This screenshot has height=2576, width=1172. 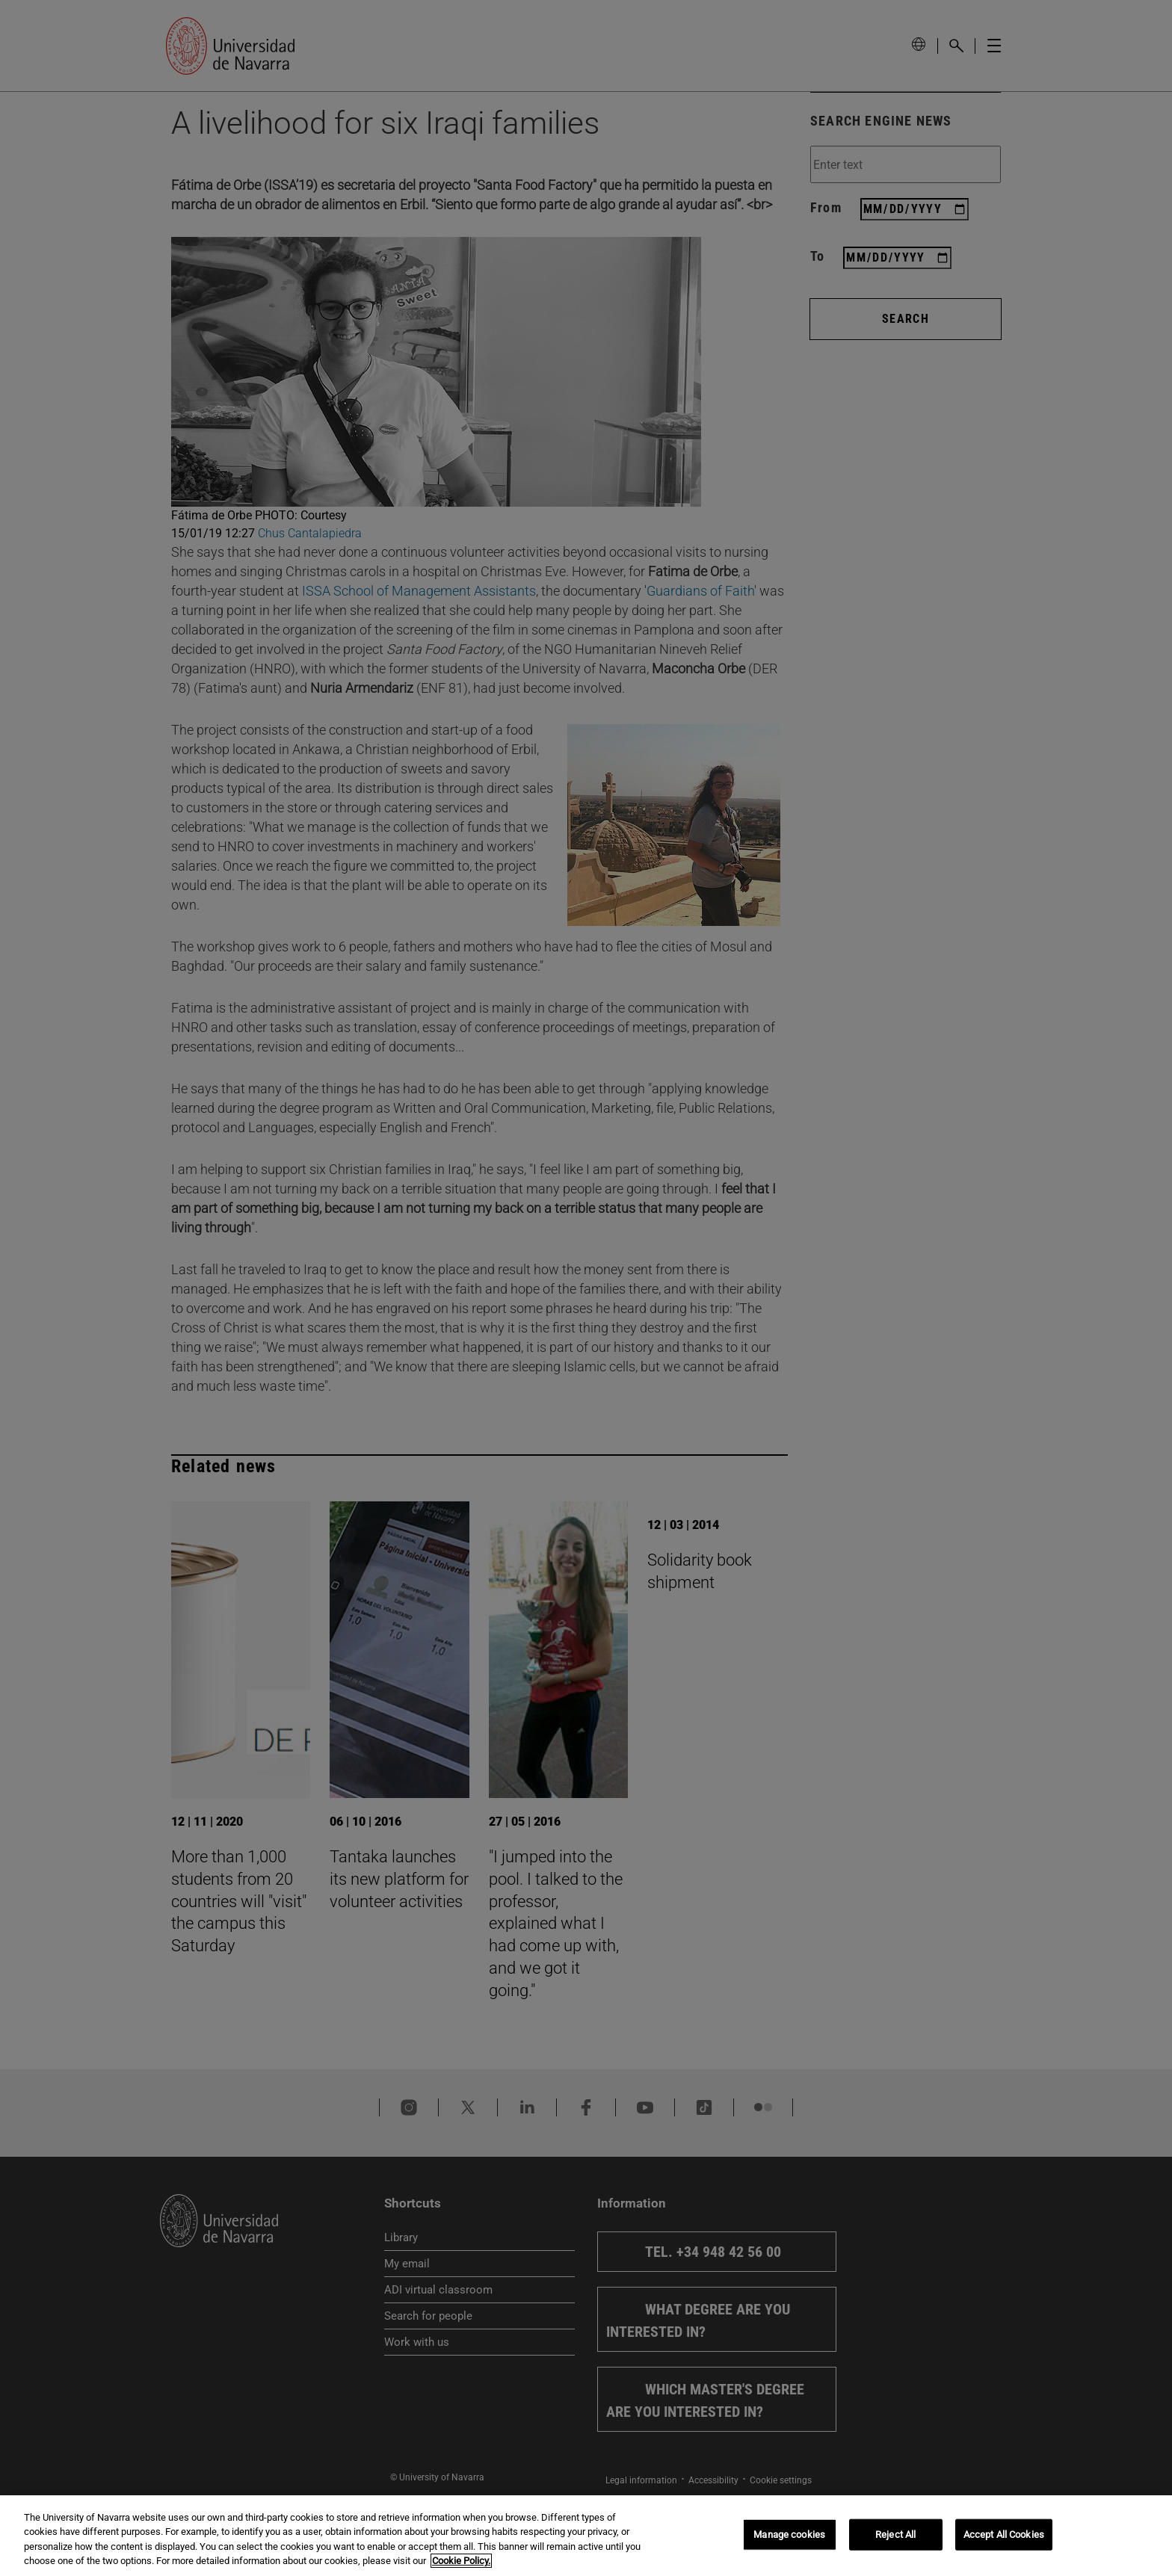 I want to click on Cookie Policy. [More information about your privacy, opens in a new tab], so click(x=461, y=2560).